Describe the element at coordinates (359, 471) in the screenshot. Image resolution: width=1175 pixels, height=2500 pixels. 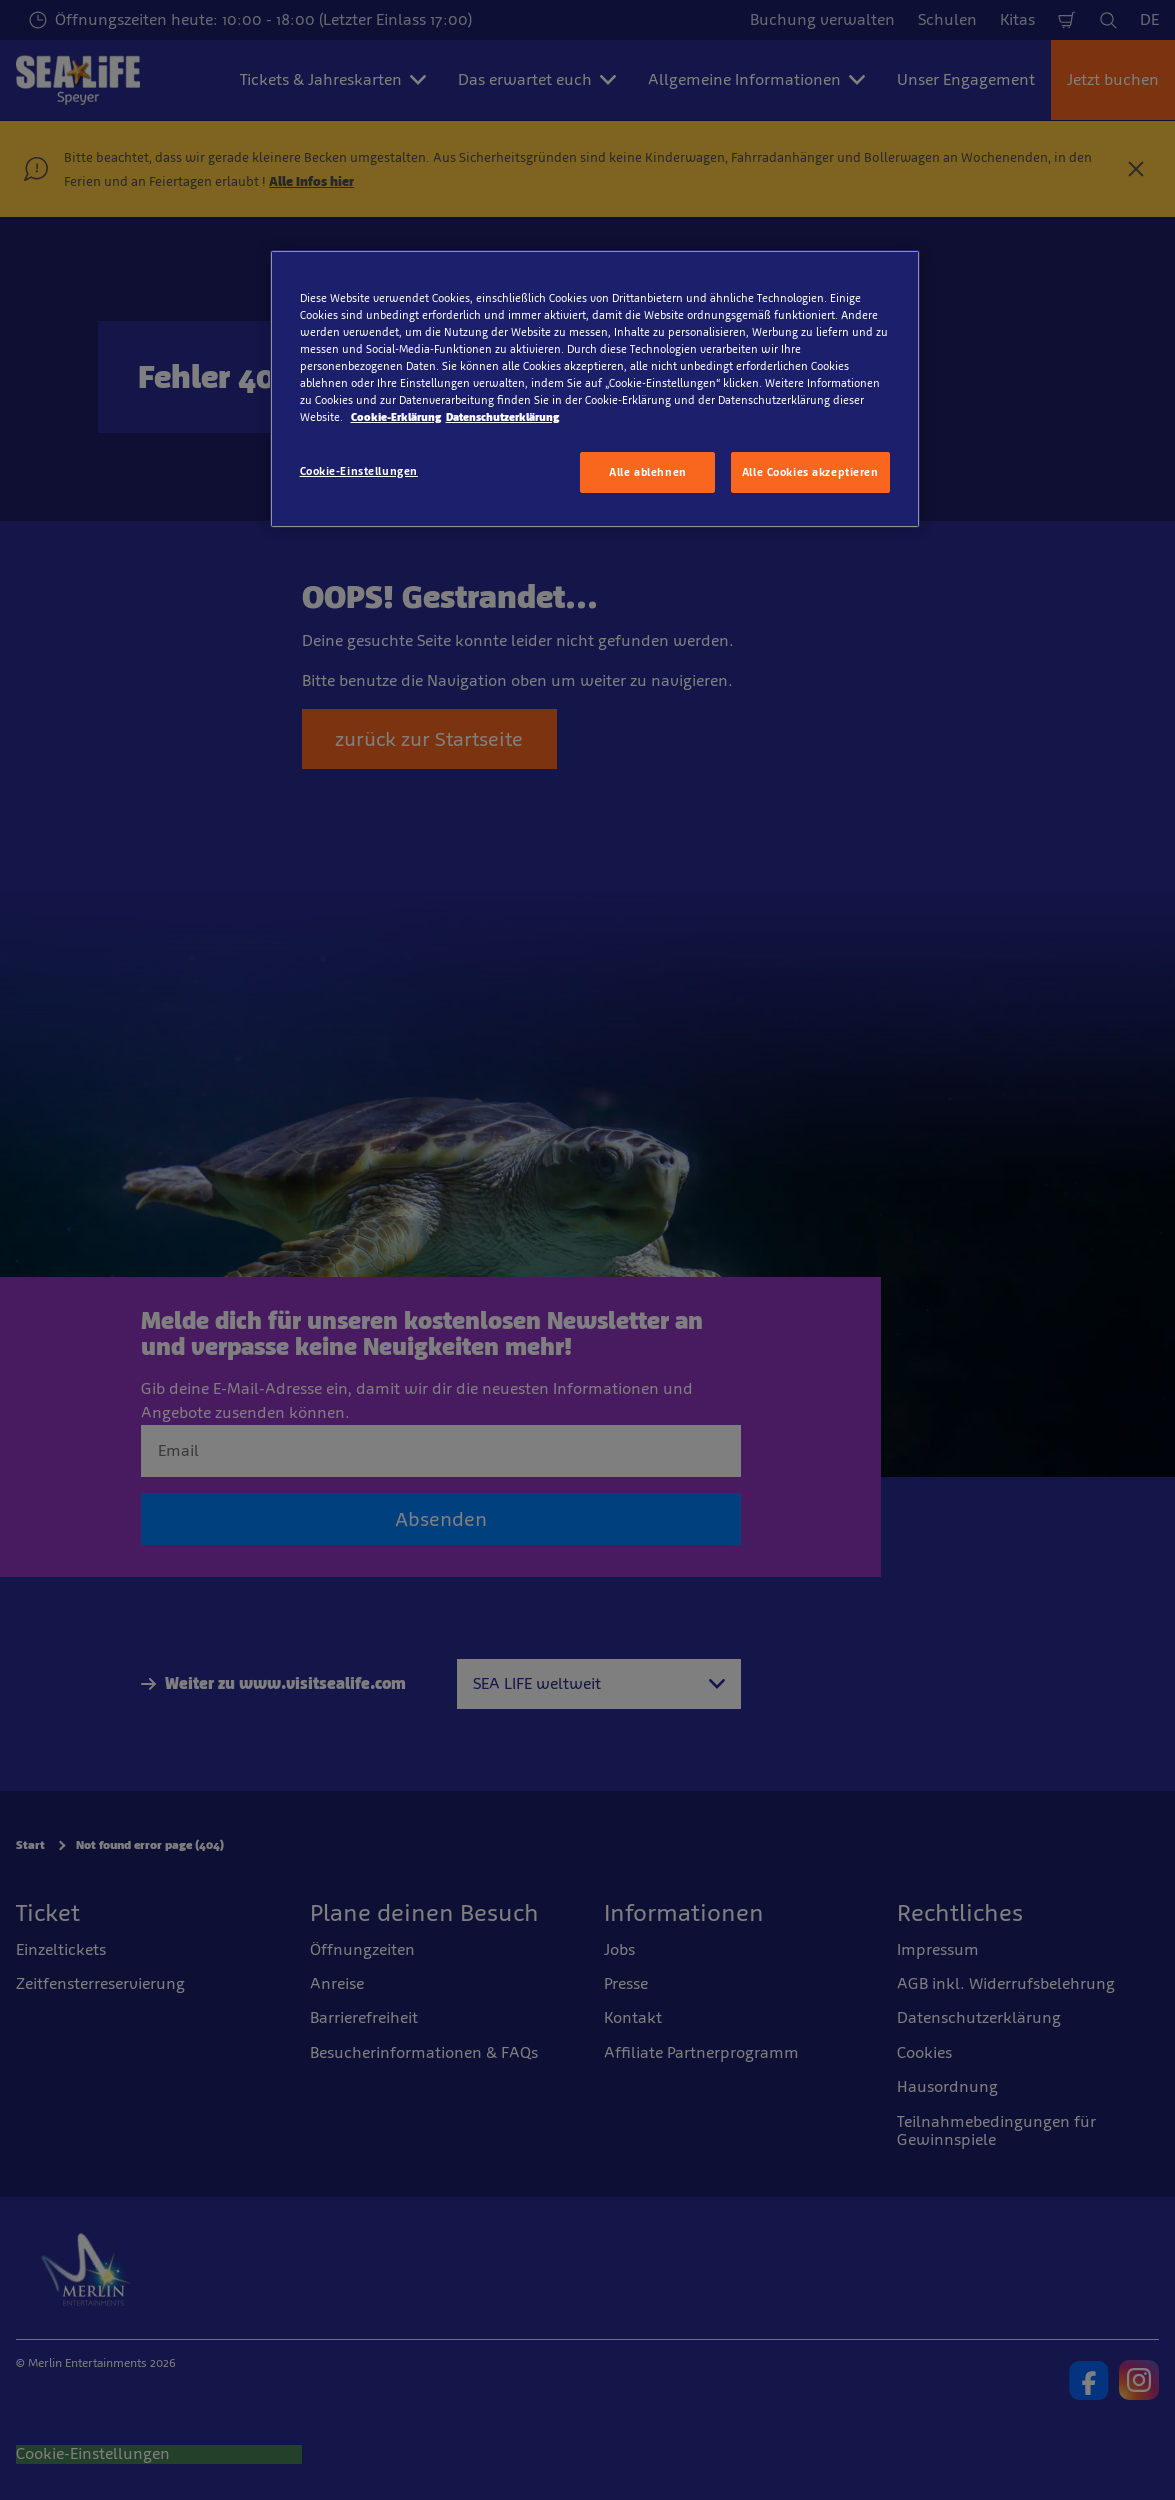
I see `Cookie-Einstellungen [Cookie-Einstellungen, Öffnet das Einstellungscenter-Dialogfeld]` at that location.